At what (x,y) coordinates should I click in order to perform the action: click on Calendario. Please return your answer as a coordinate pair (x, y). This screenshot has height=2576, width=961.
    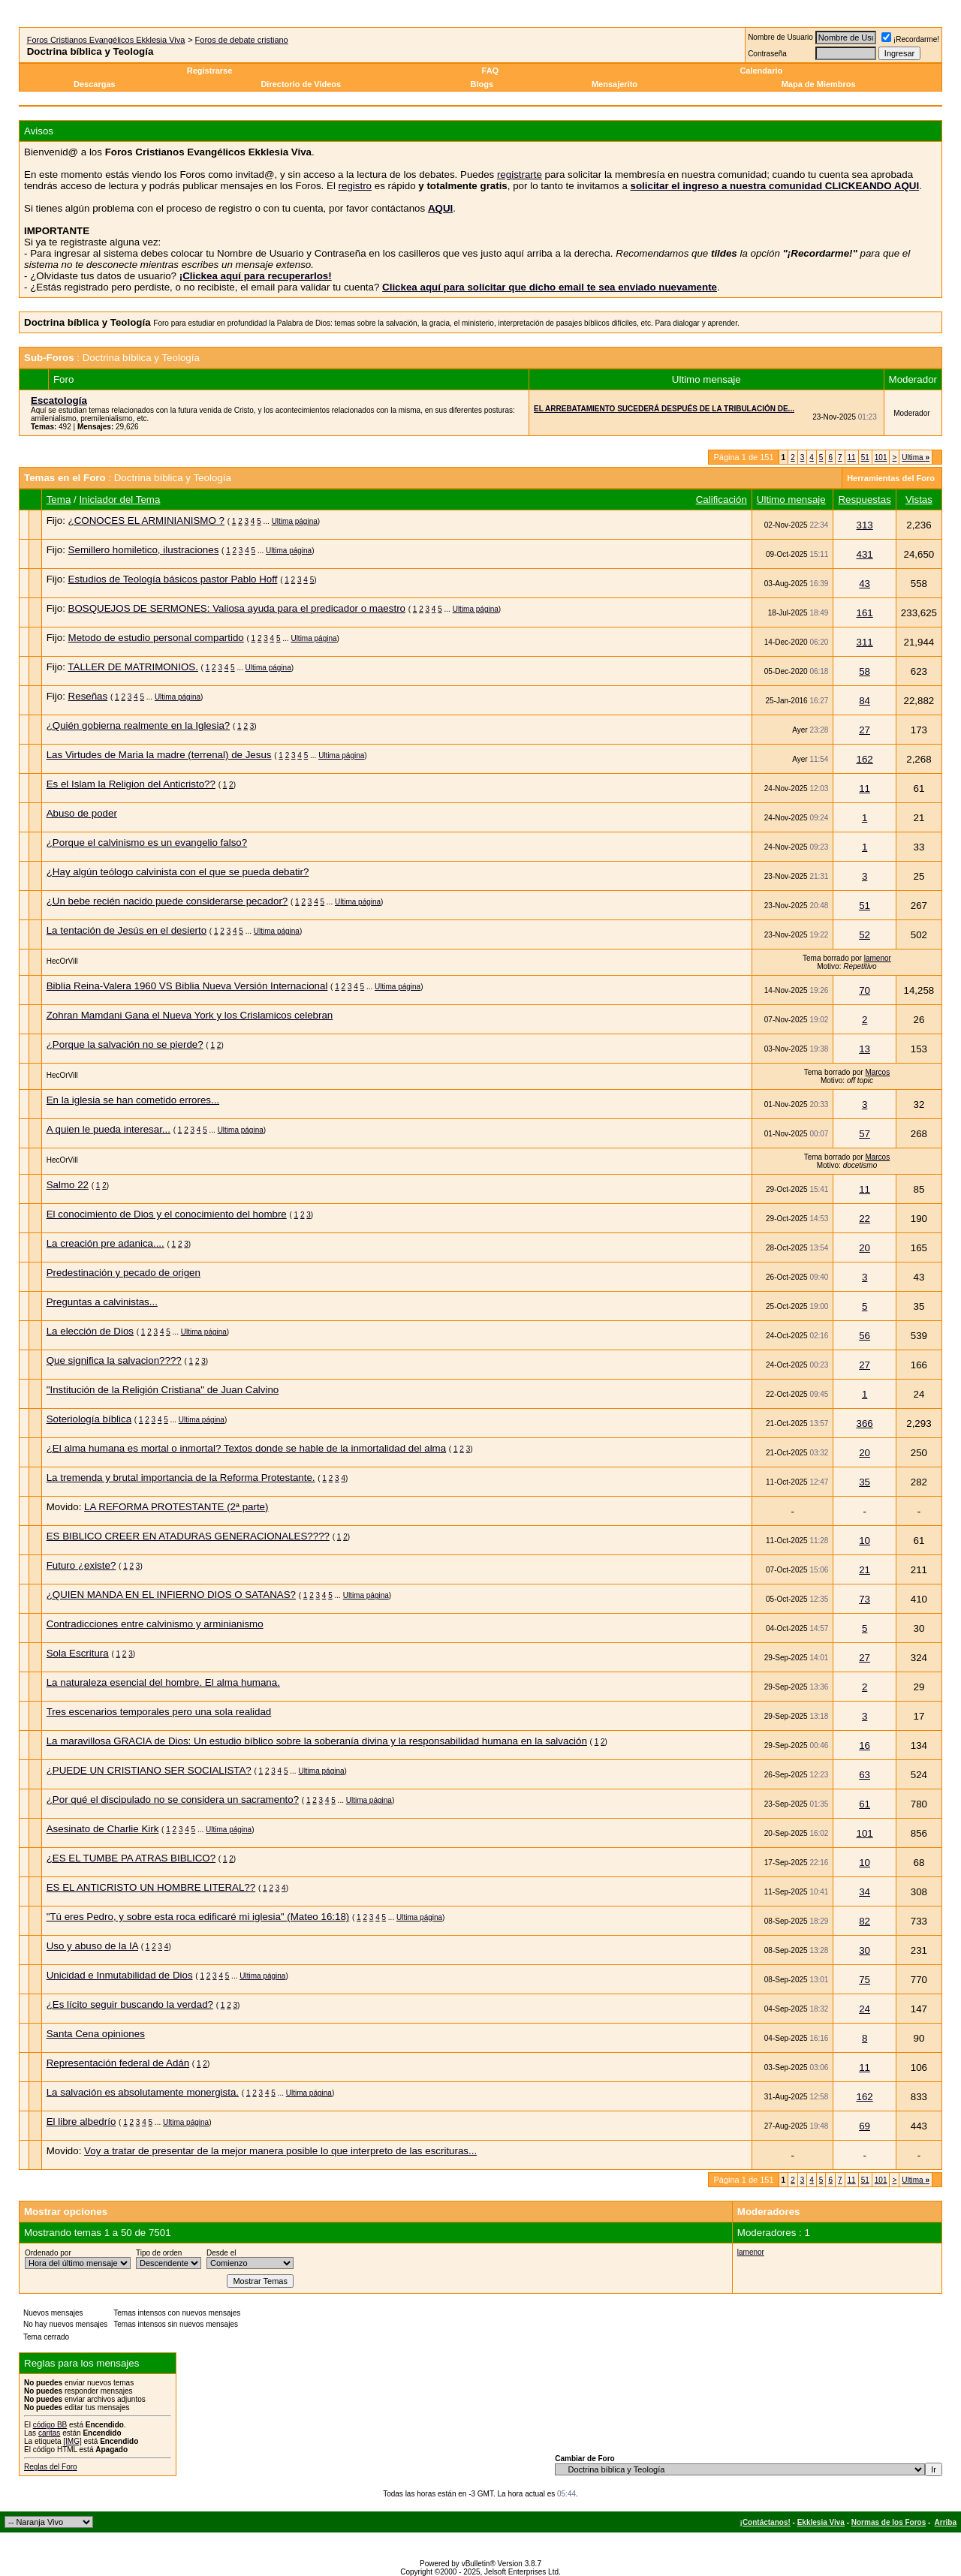
    Looking at the image, I should click on (761, 70).